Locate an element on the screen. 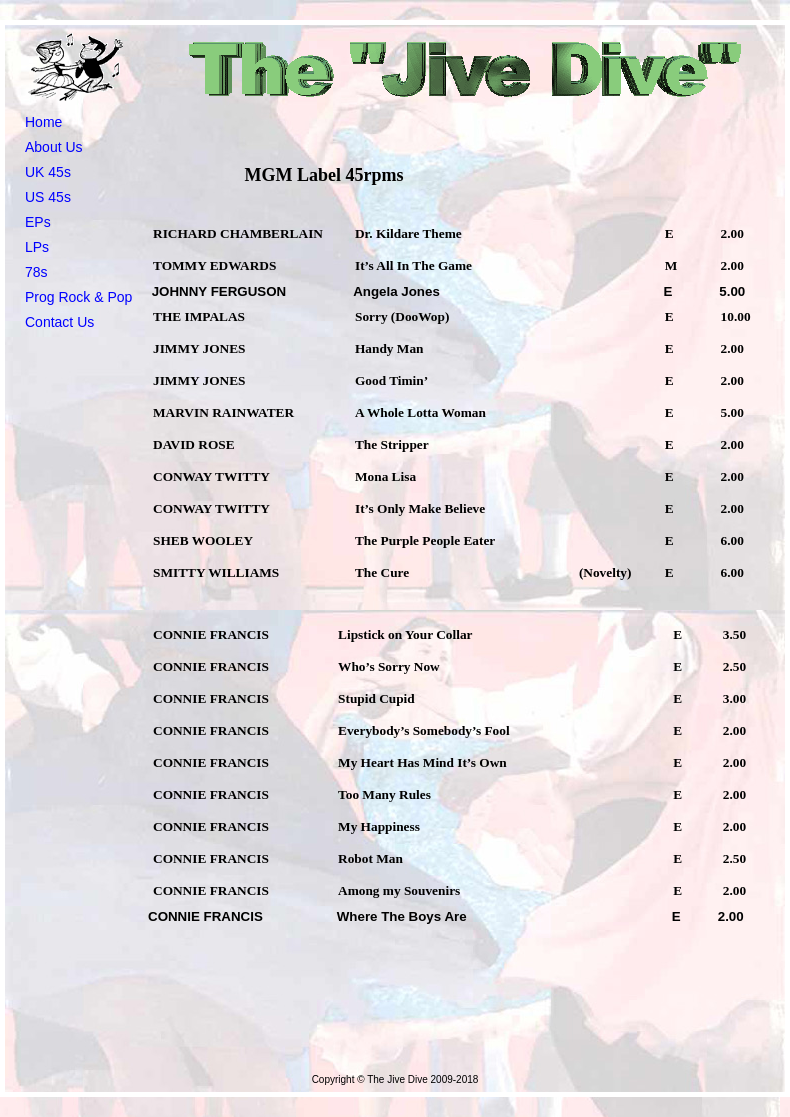 This screenshot has width=790, height=1117. About Us is located at coordinates (54, 147).